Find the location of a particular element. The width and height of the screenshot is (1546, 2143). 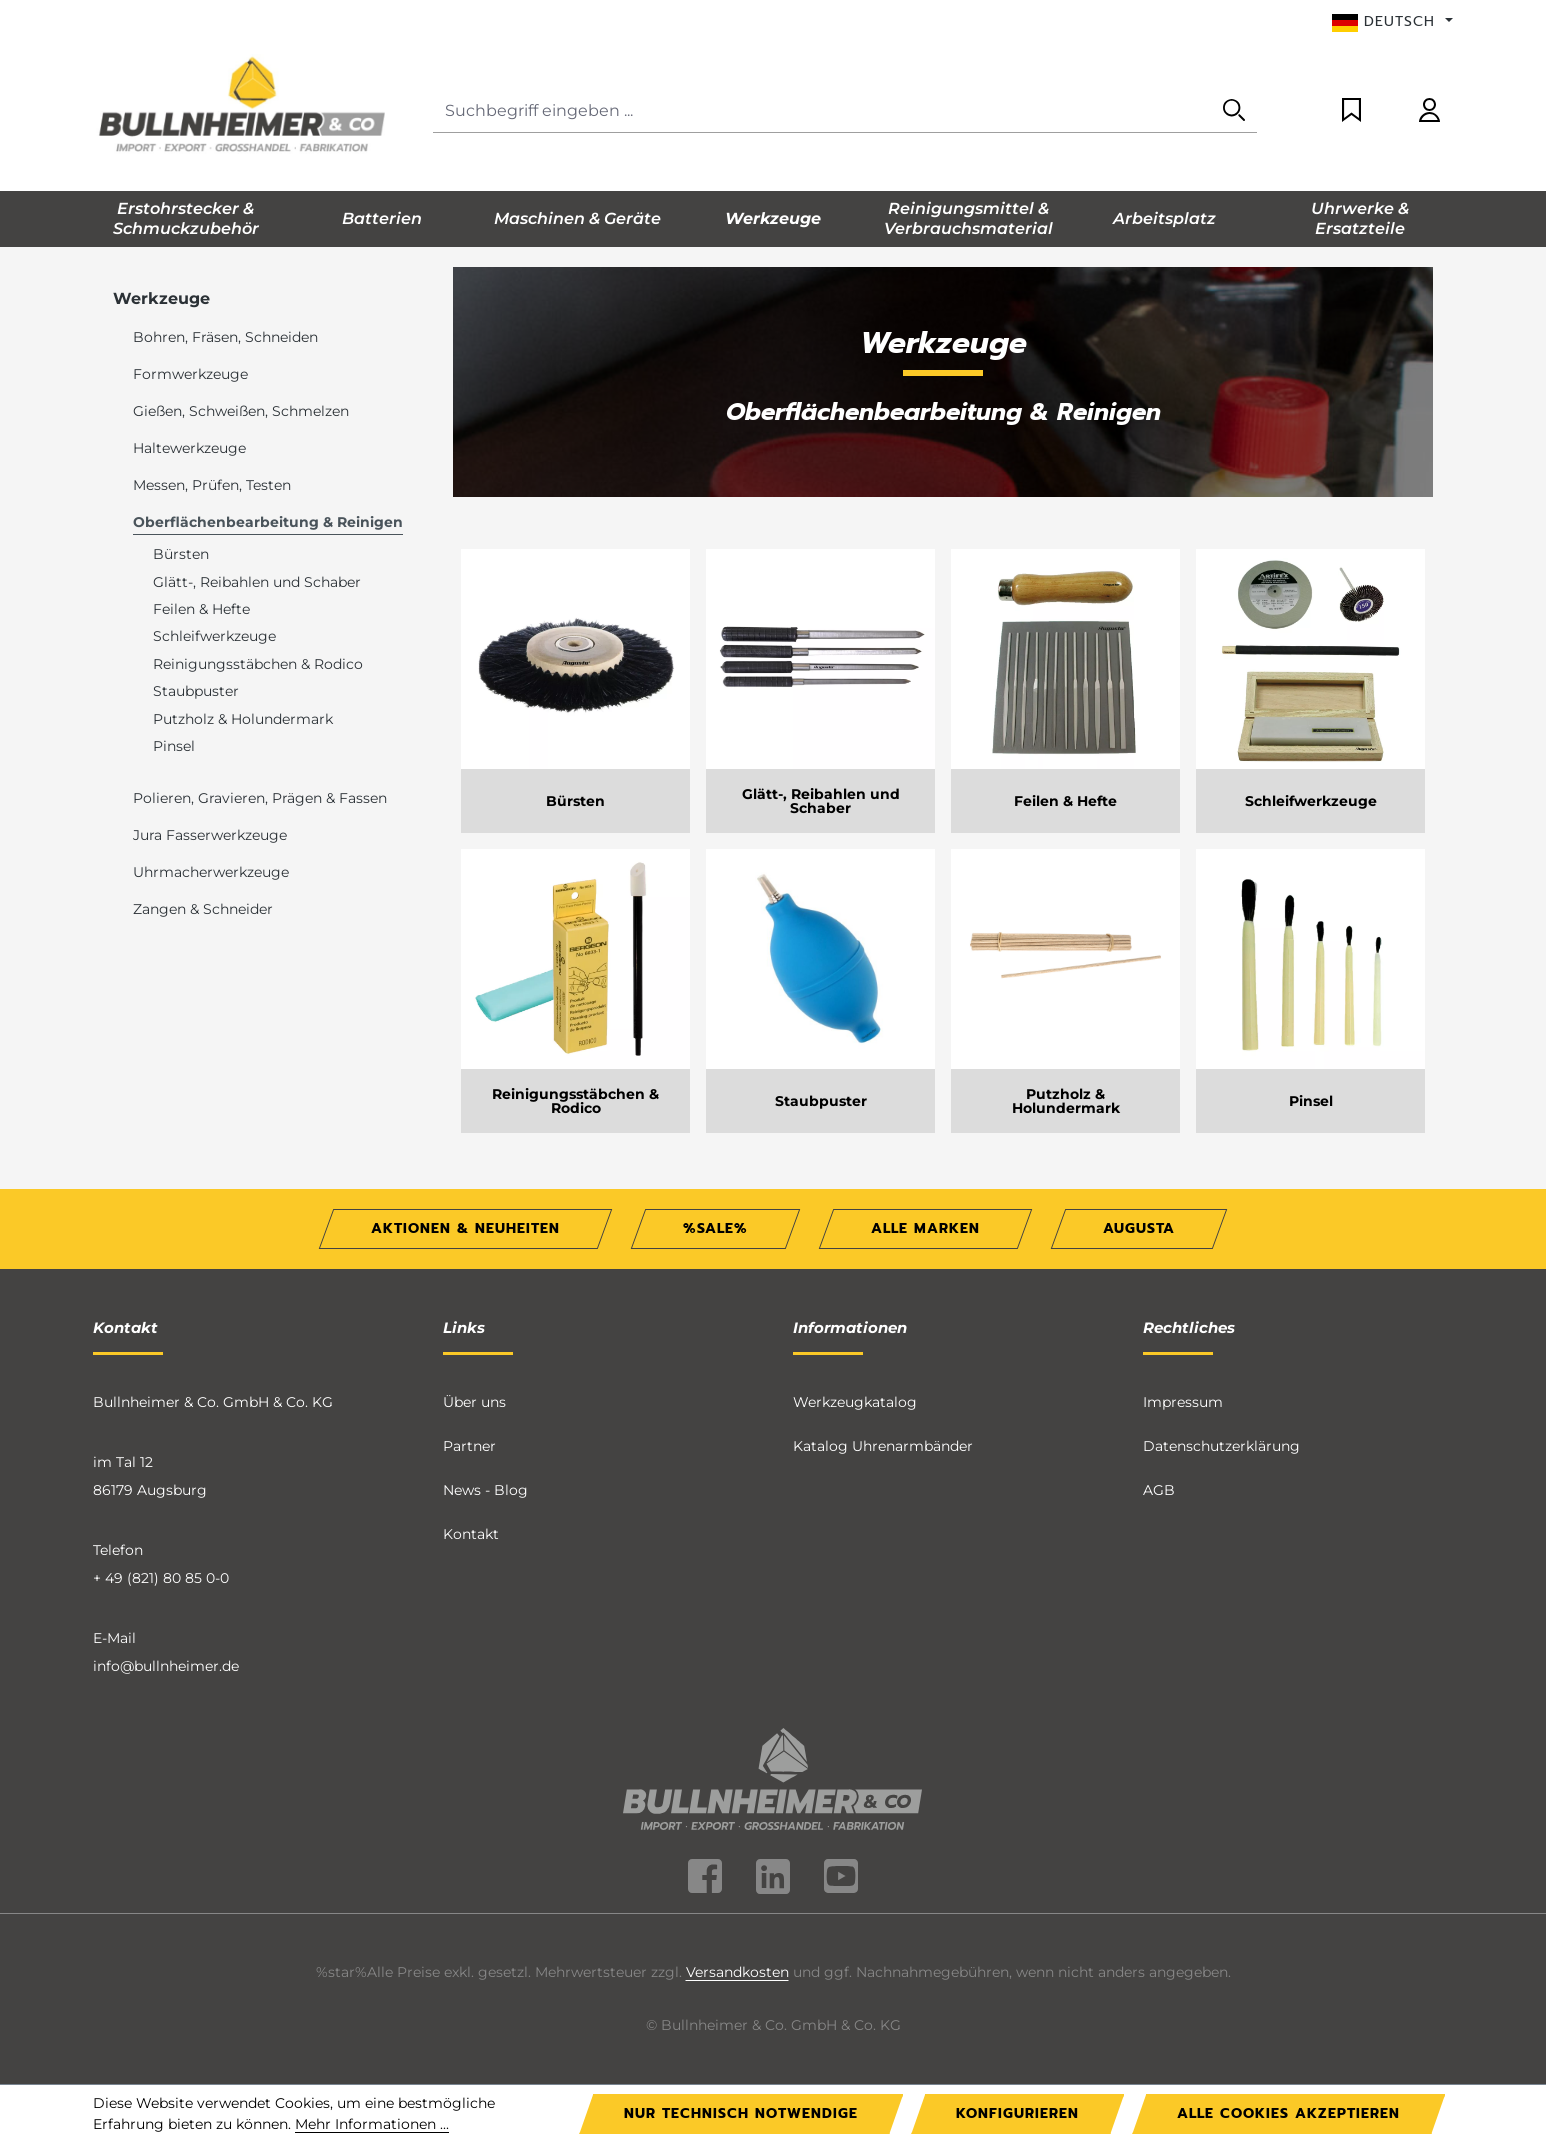

Messen, Prüfen, Testen is located at coordinates (212, 485).